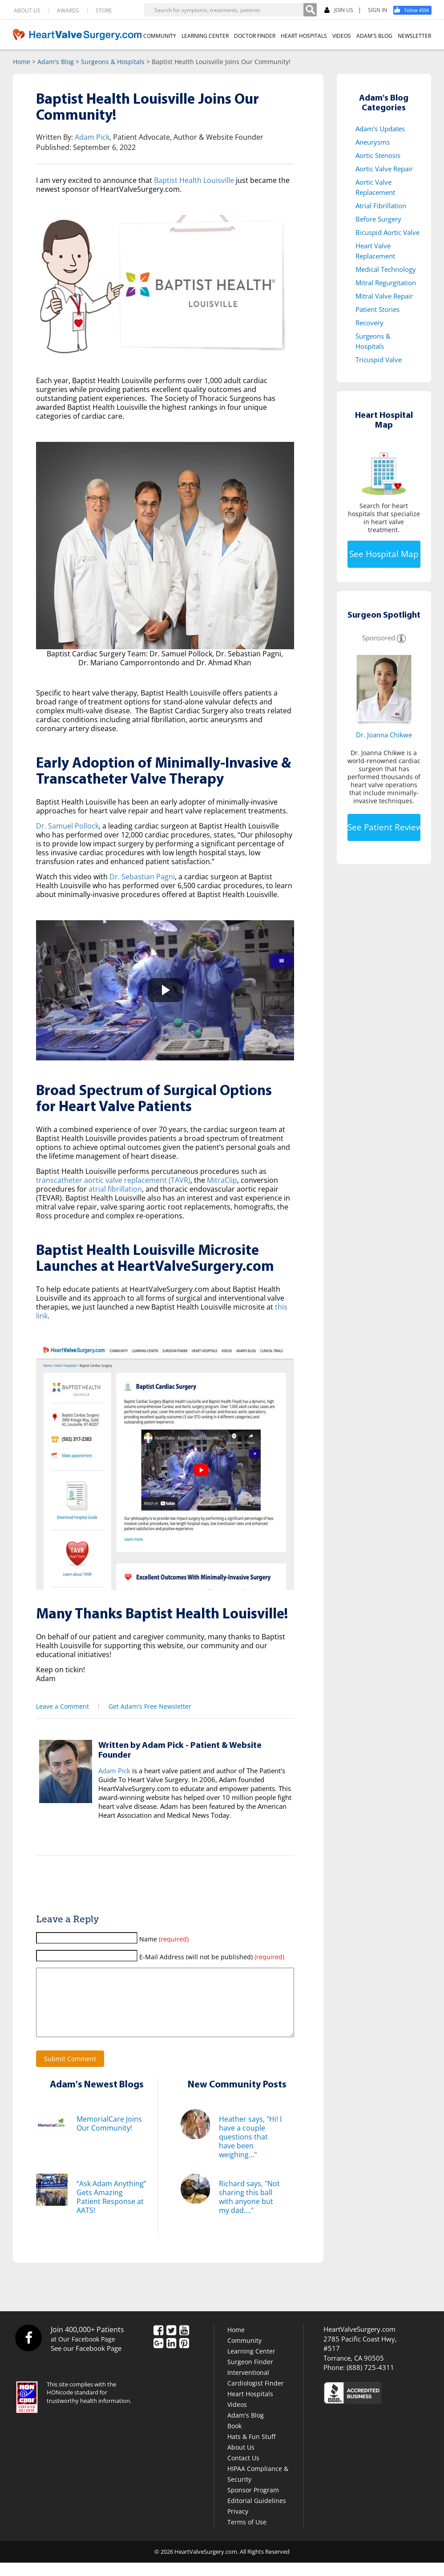 The image size is (444, 2576). Describe the element at coordinates (384, 168) in the screenshot. I see `Aortic Valve Repair` at that location.